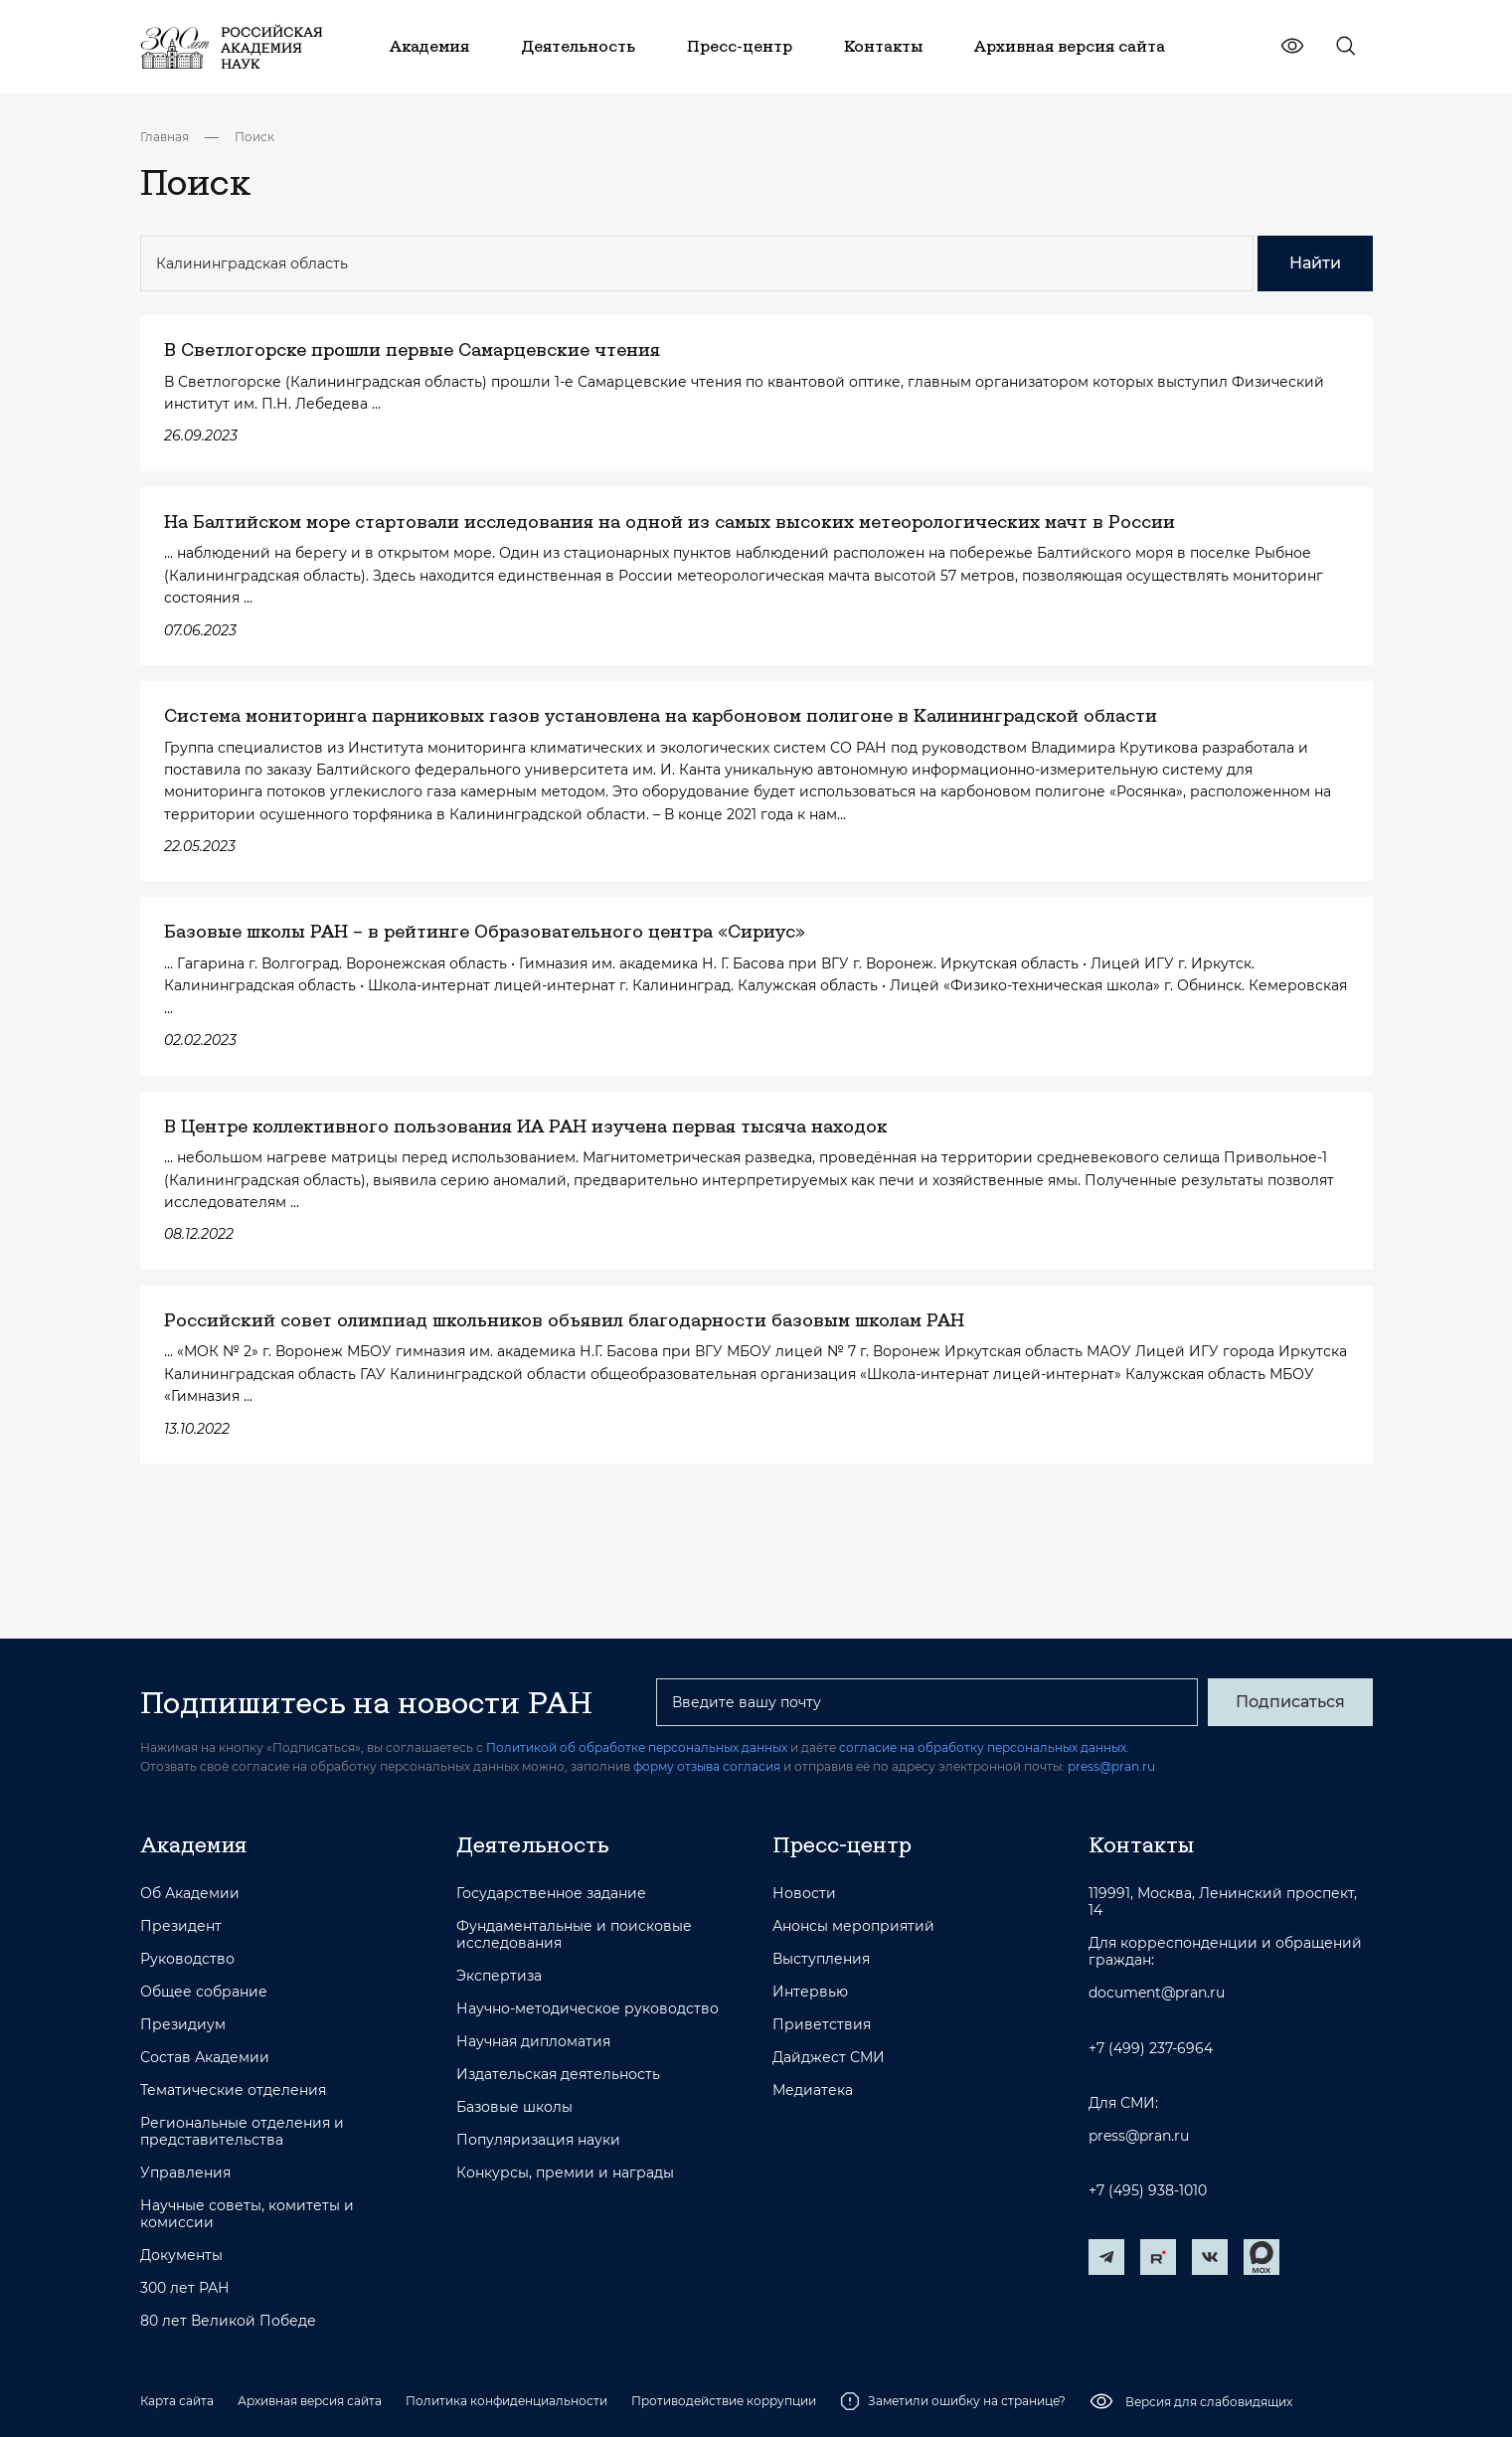  I want to click on Президент, so click(181, 1926).